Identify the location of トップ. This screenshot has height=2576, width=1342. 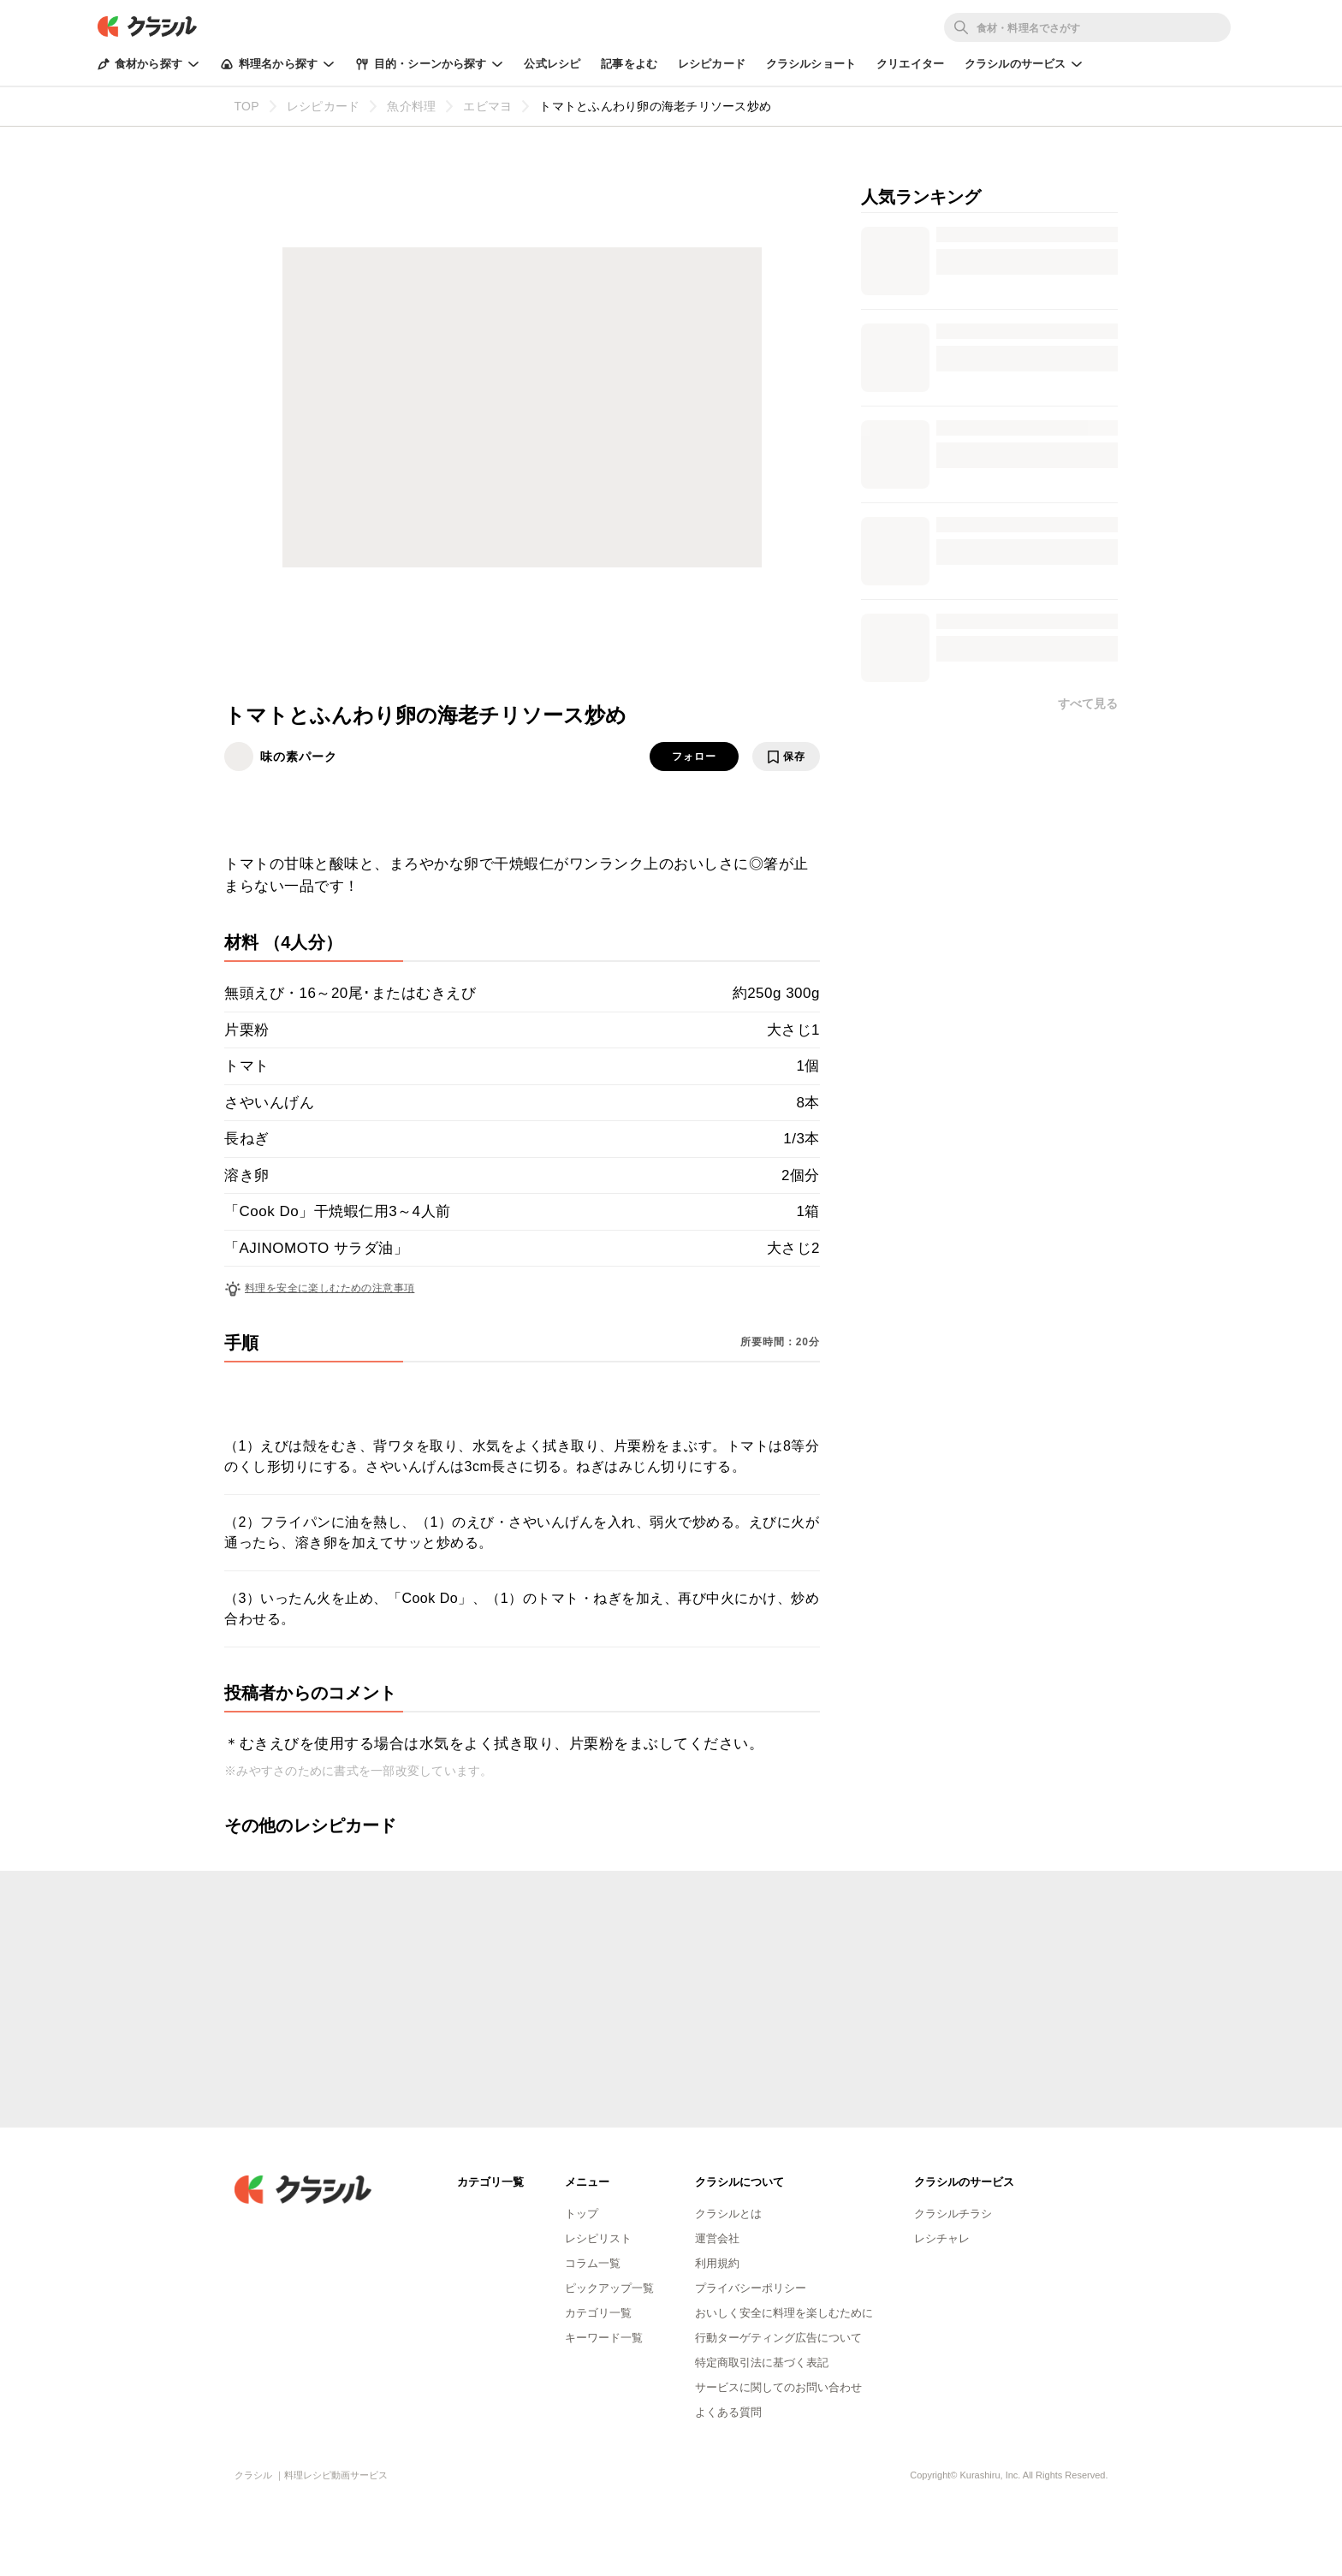
(581, 2213).